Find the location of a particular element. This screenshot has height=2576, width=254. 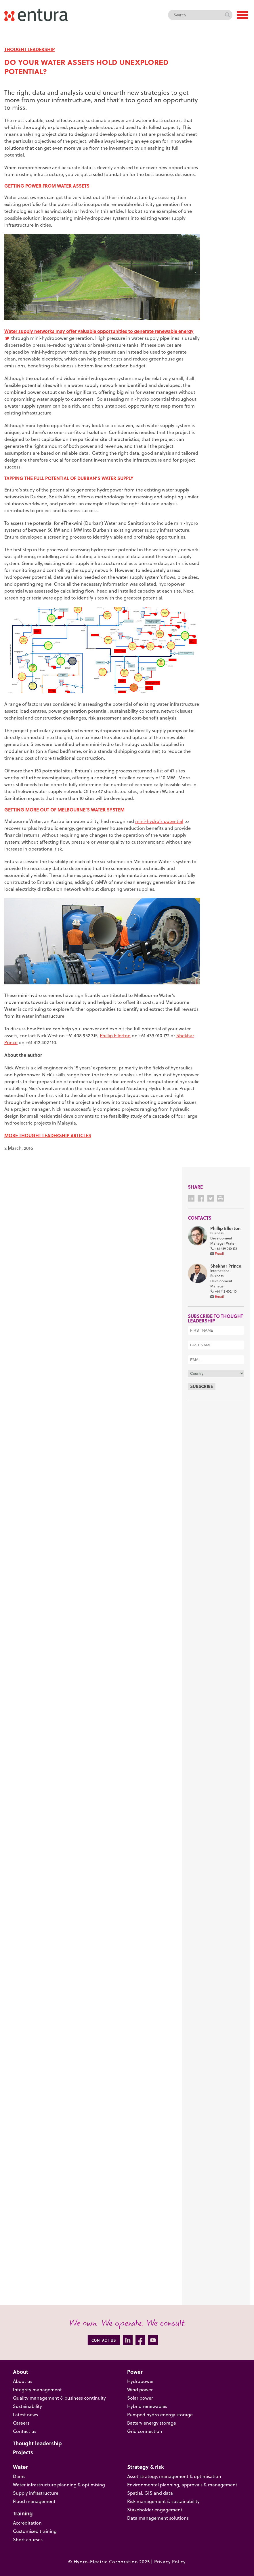

Phillip Ellerton is located at coordinates (115, 1035).